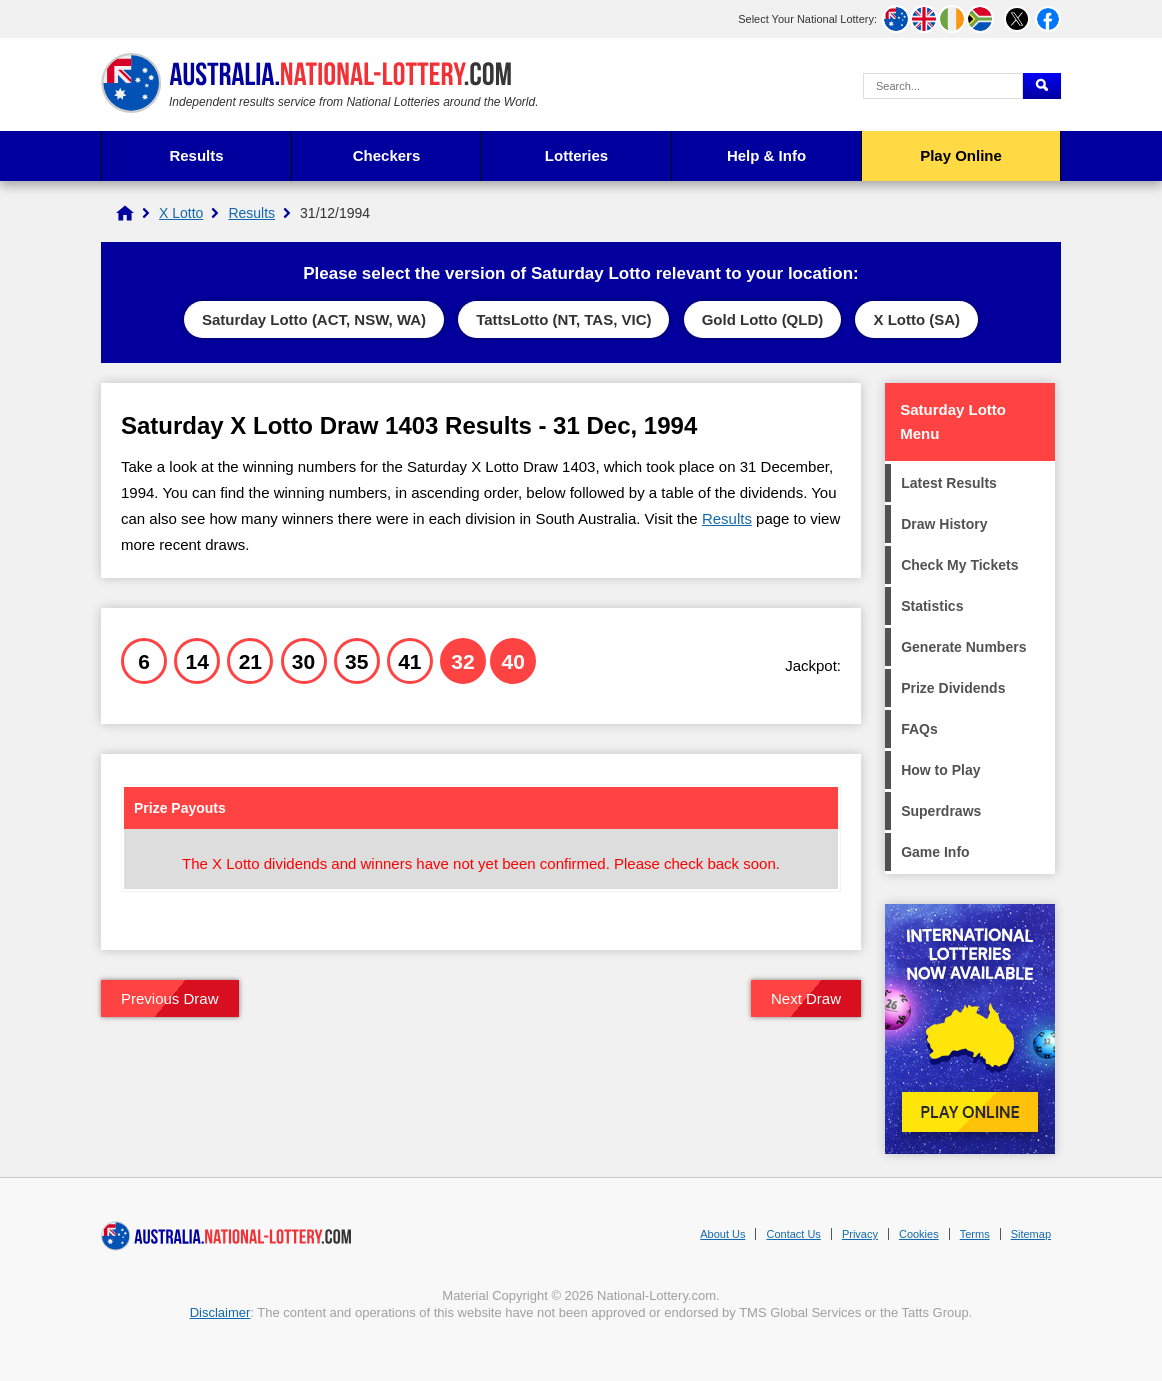 This screenshot has height=1381, width=1162. What do you see at coordinates (963, 647) in the screenshot?
I see `Generate Numbers` at bounding box center [963, 647].